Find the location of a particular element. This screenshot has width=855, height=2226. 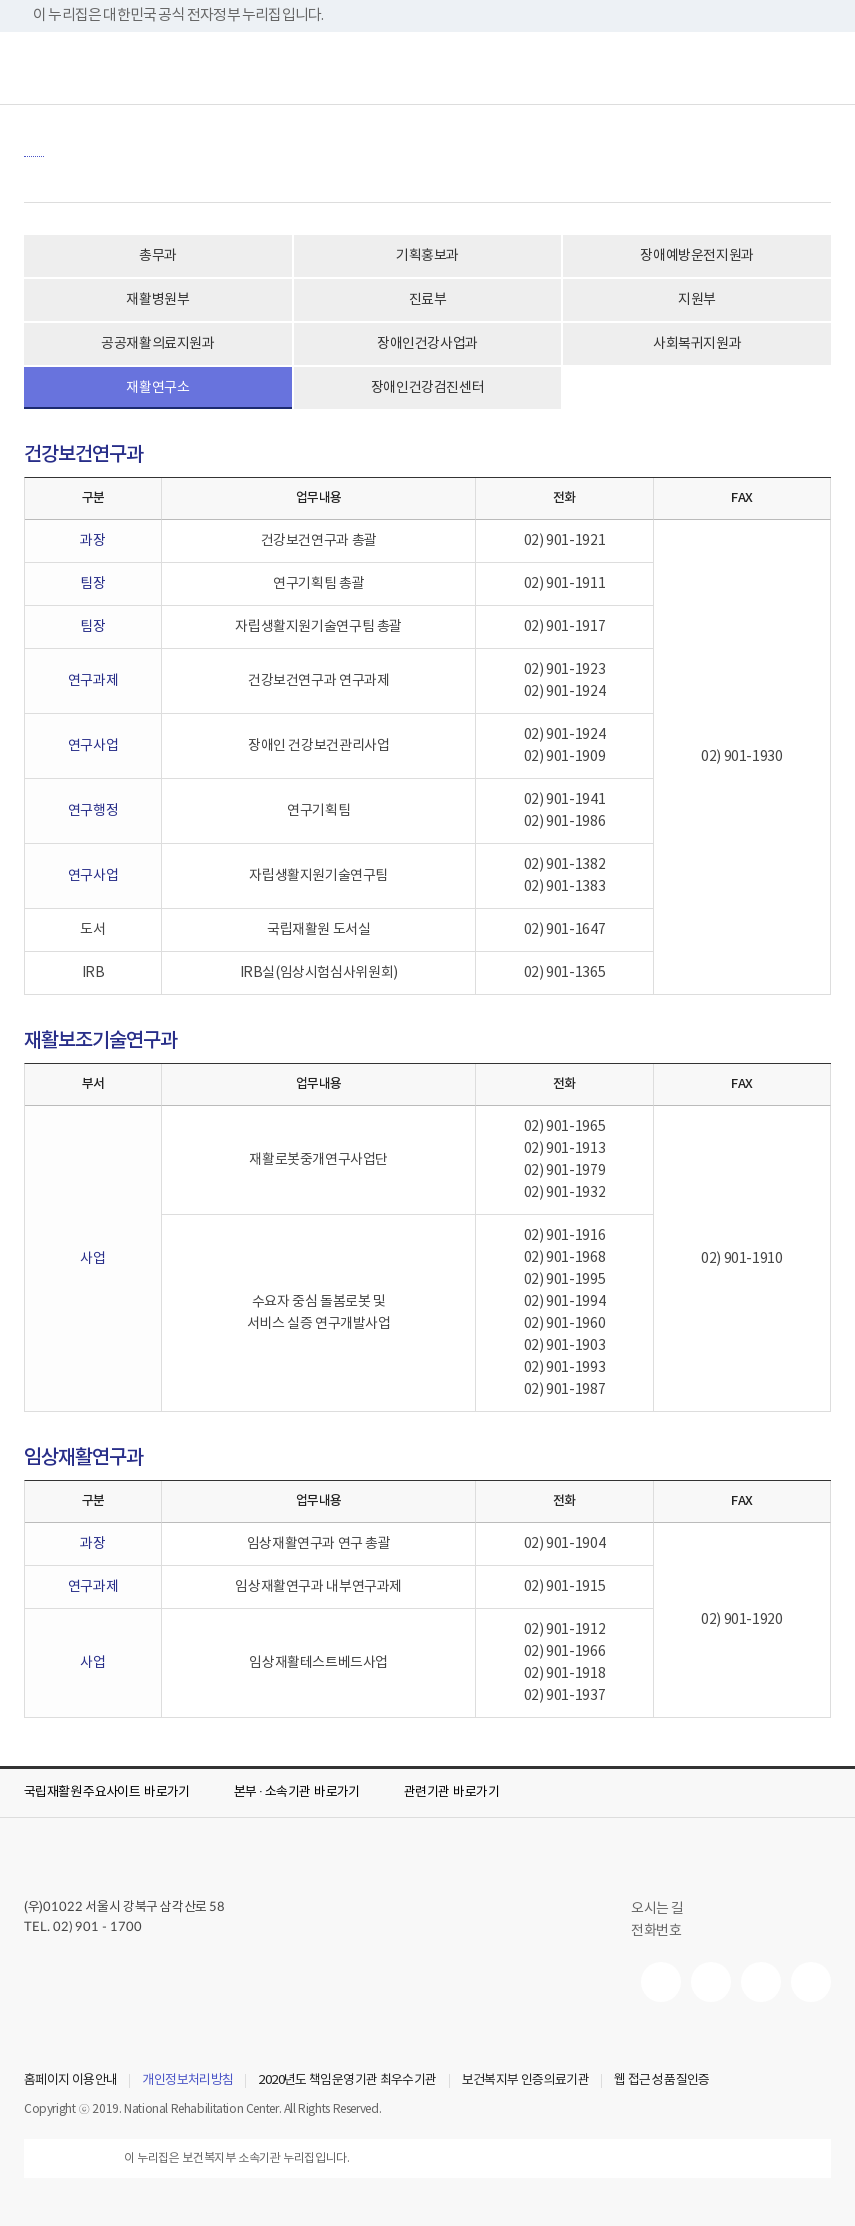

오시는 길 is located at coordinates (666, 1909).